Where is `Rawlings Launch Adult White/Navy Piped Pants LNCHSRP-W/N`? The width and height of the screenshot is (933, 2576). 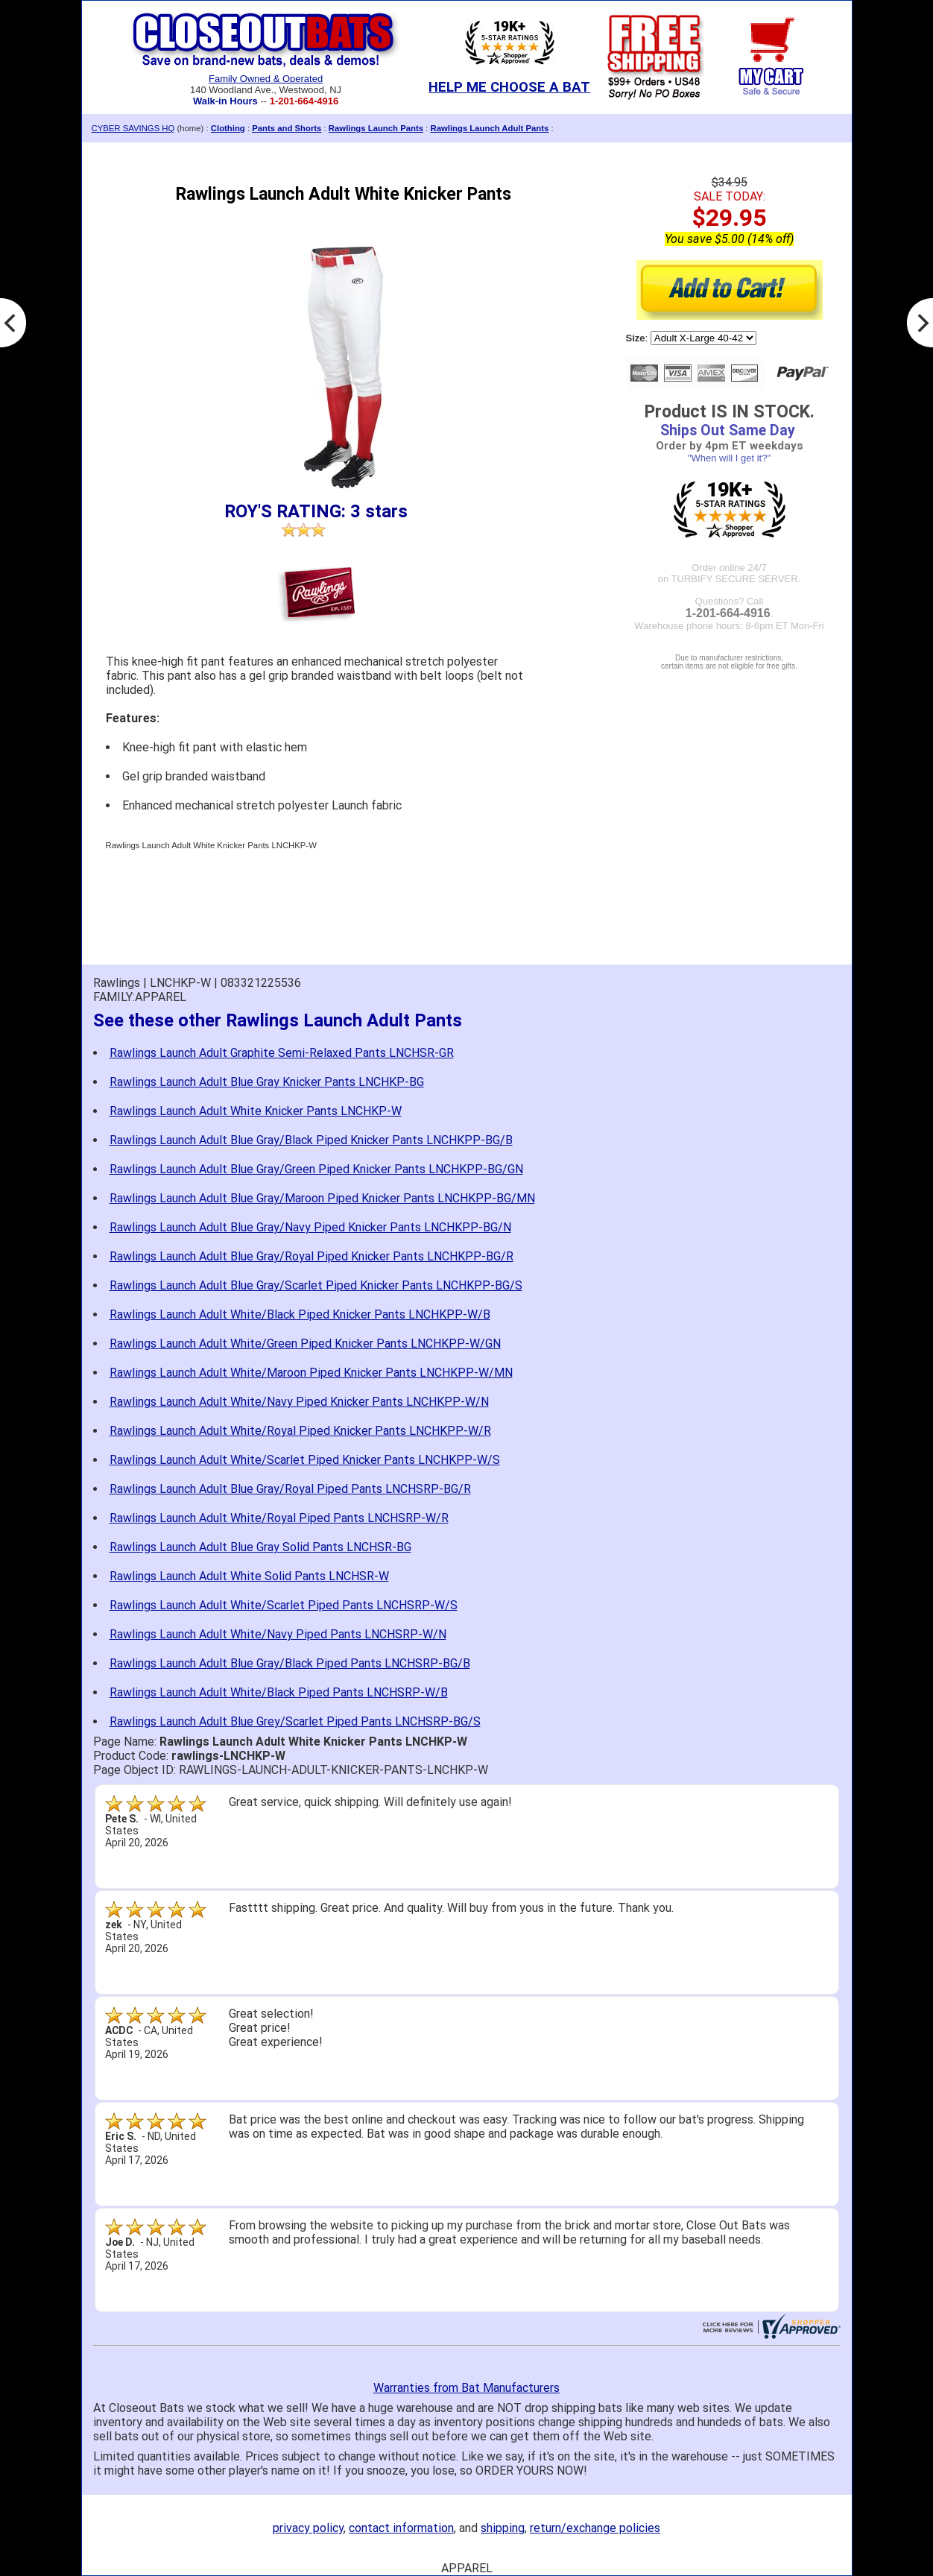
Rawlings Launch Adult White/Navy Piped Pants LNCHSRP-W/N is located at coordinates (278, 1634).